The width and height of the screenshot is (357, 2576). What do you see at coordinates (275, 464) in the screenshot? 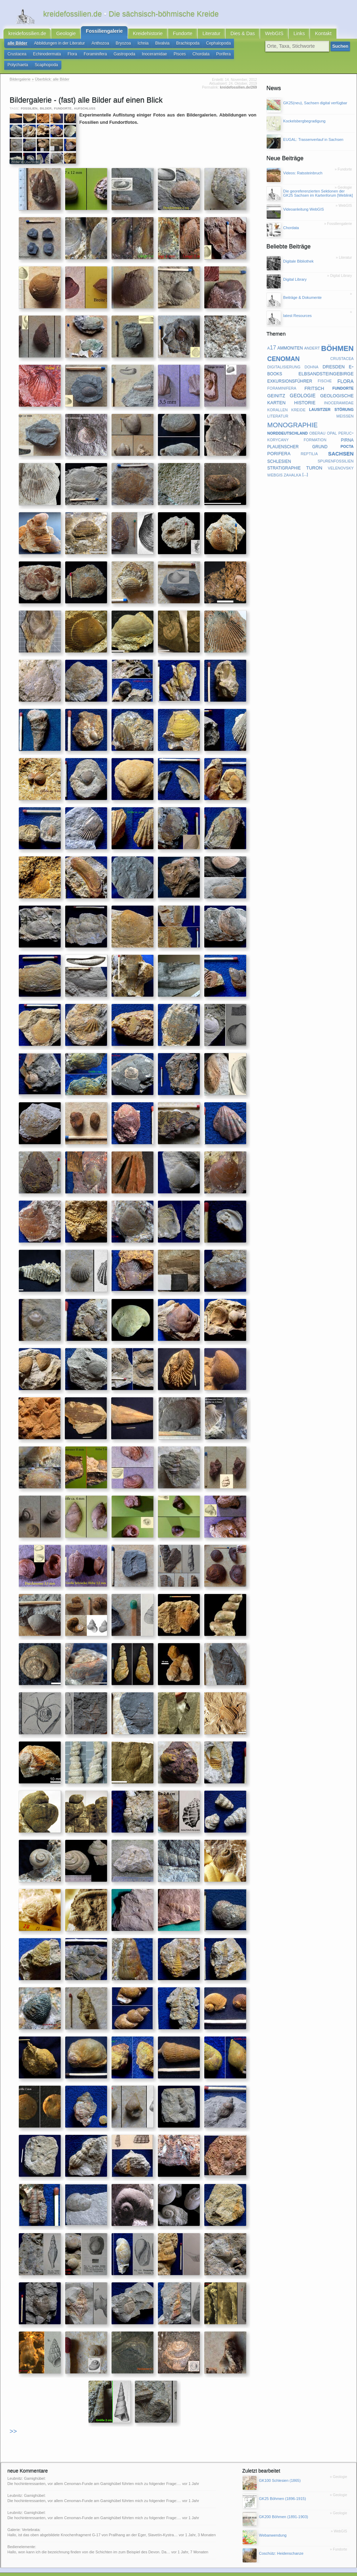
I see `webgis` at bounding box center [275, 464].